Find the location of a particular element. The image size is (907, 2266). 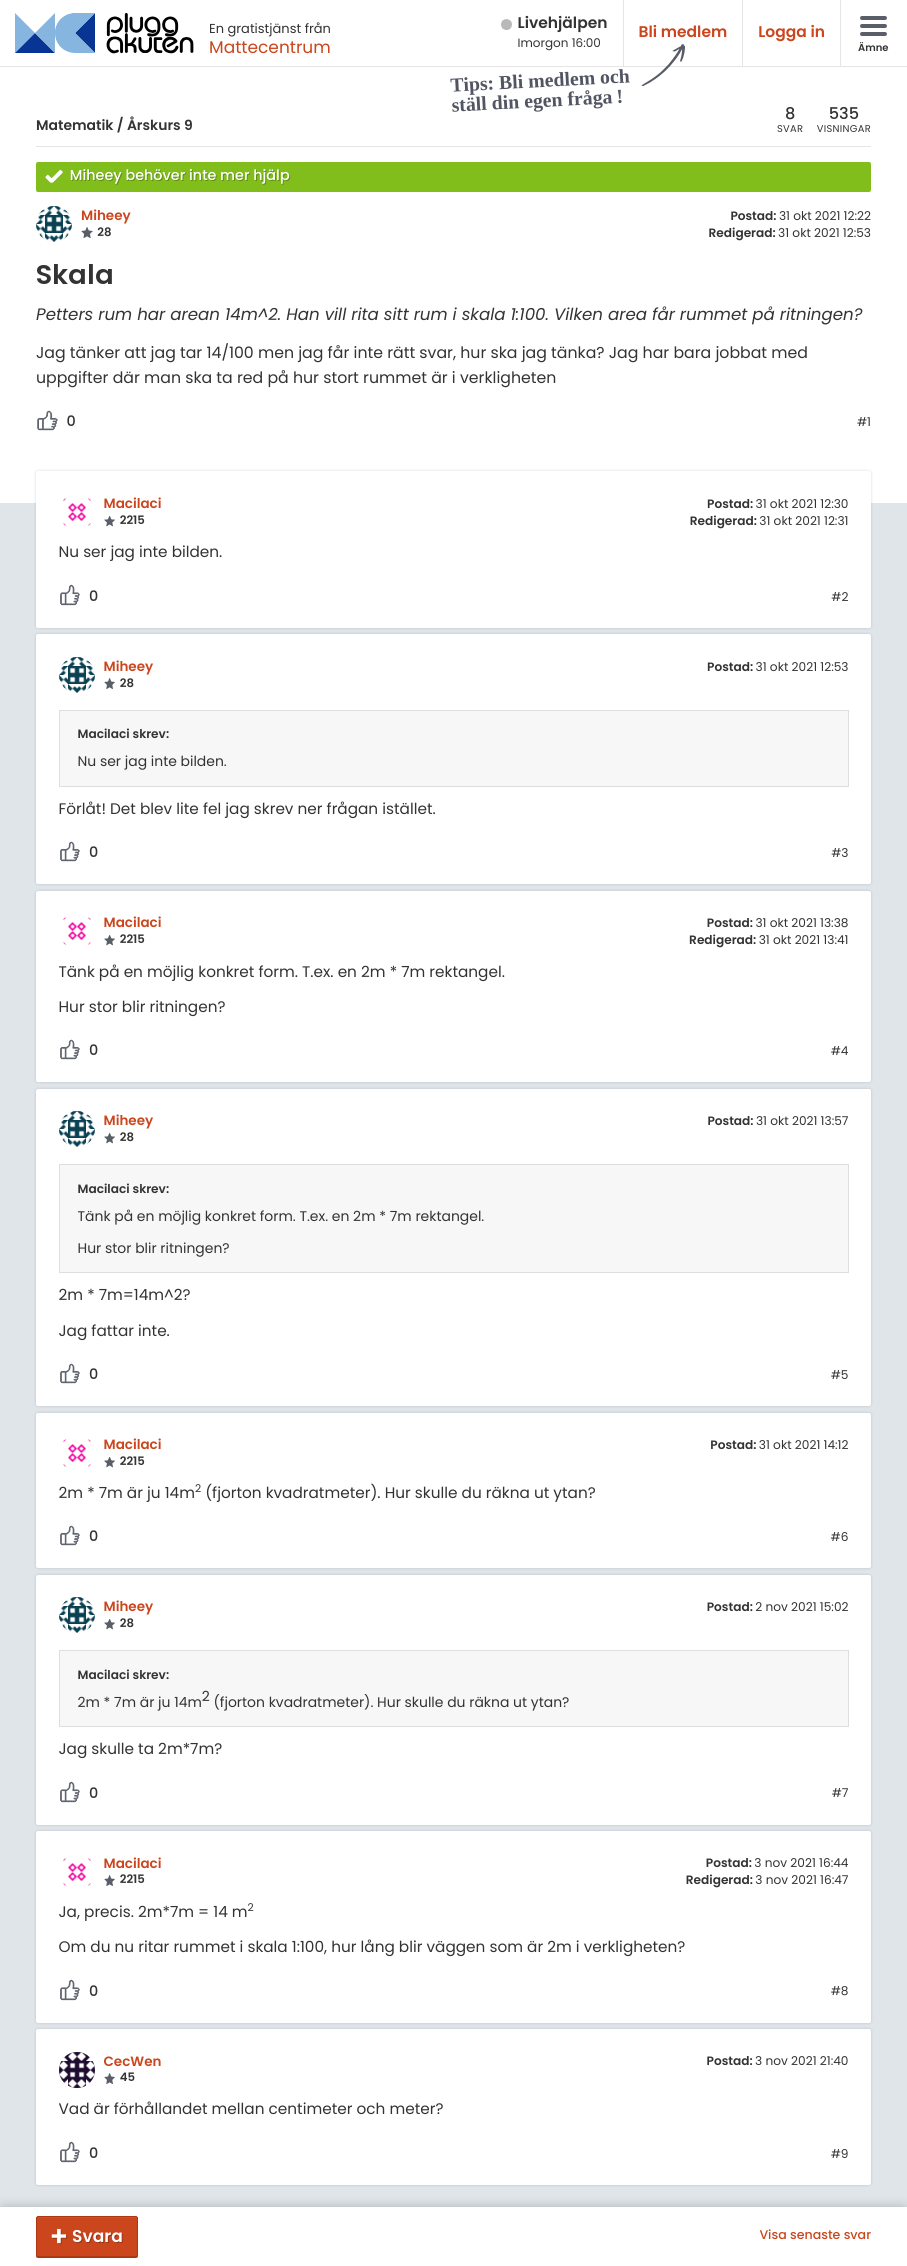

Årskurs 9 is located at coordinates (160, 125).